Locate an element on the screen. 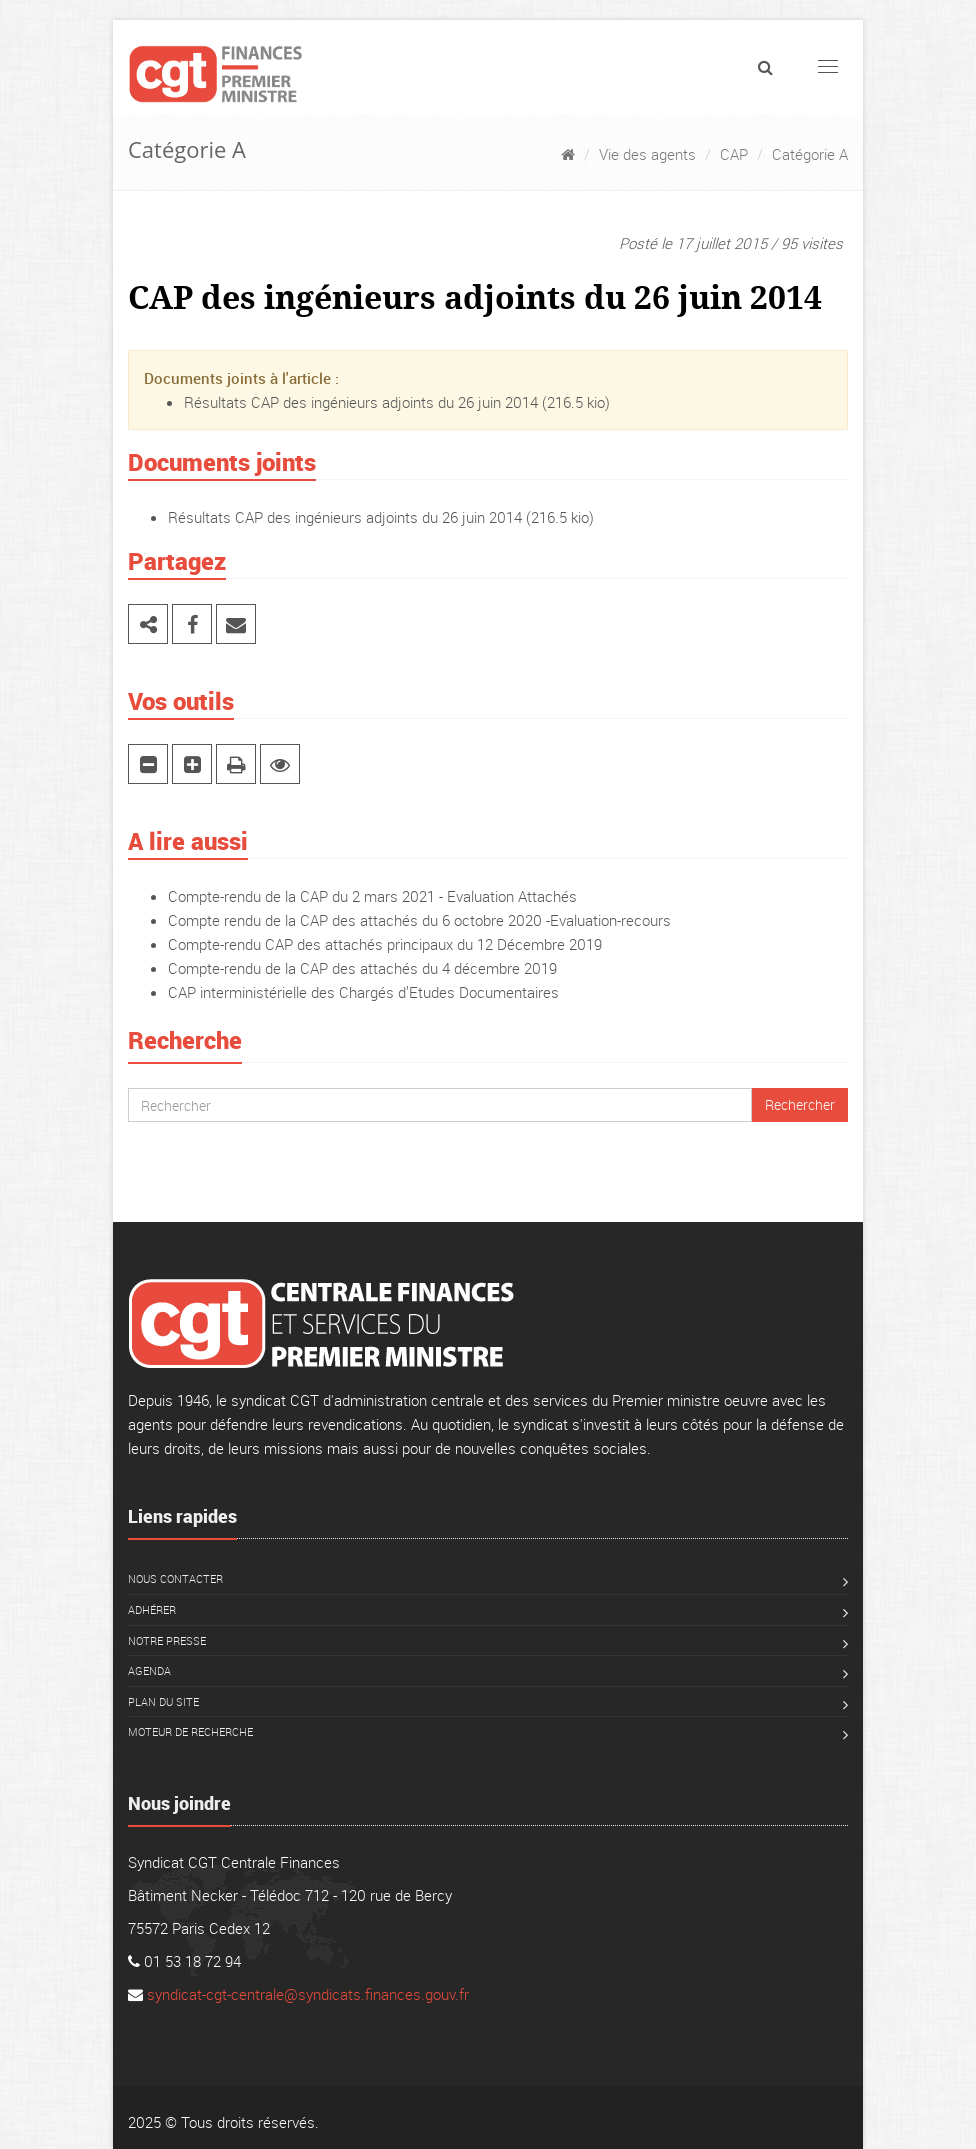  Adhérer is located at coordinates (152, 1609).